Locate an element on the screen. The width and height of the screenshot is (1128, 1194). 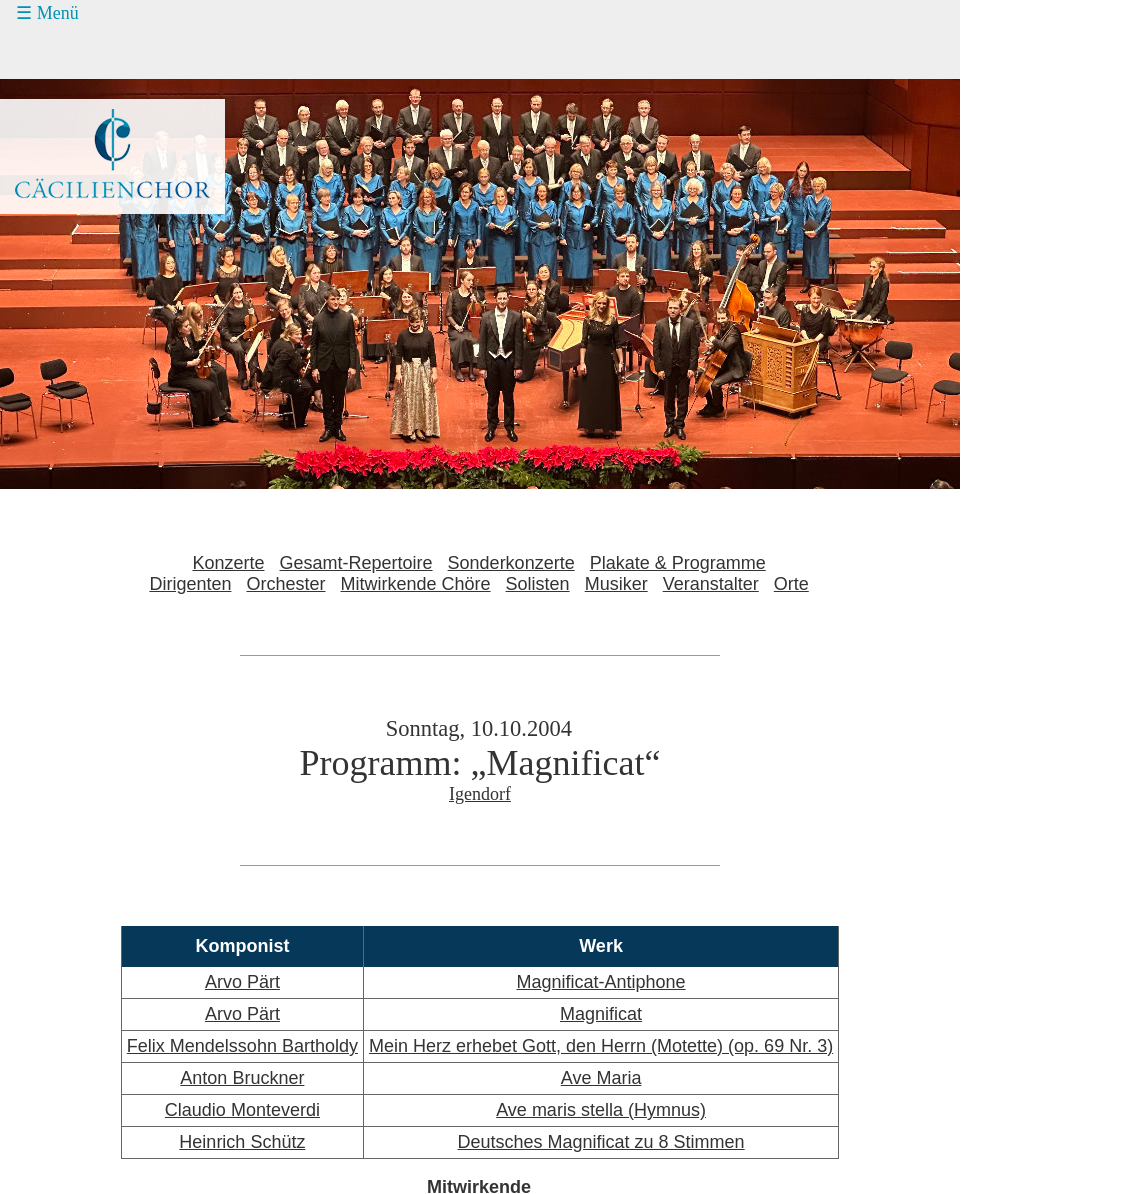
Arvo Pärt is located at coordinates (242, 982).